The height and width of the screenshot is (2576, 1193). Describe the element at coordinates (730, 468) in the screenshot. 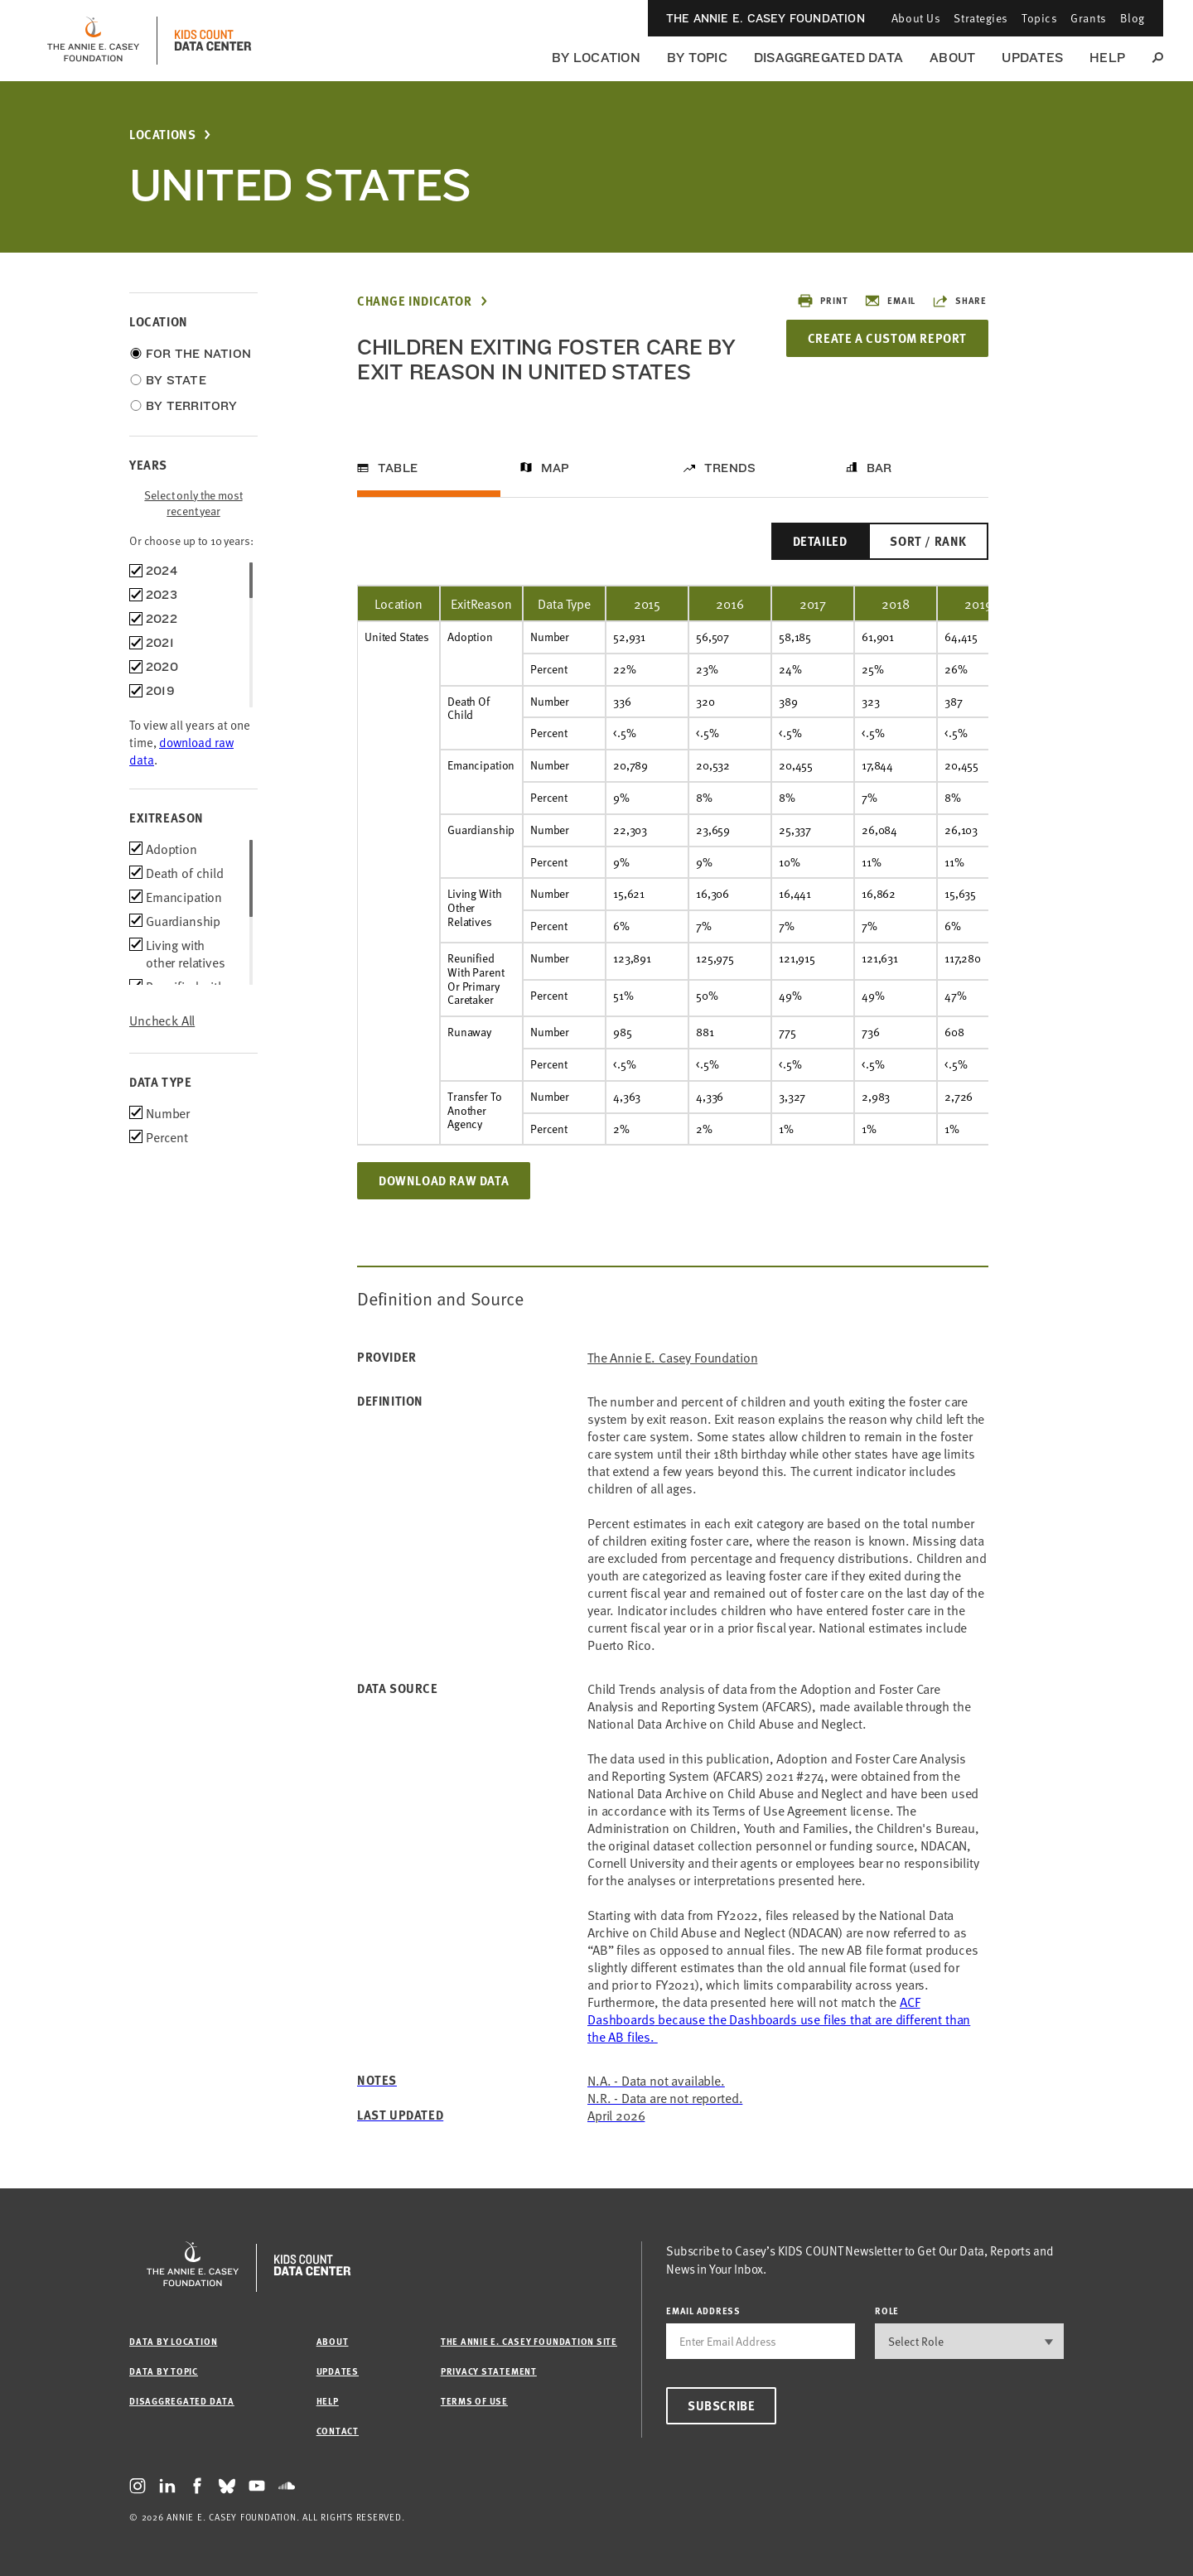

I see `Trends` at that location.